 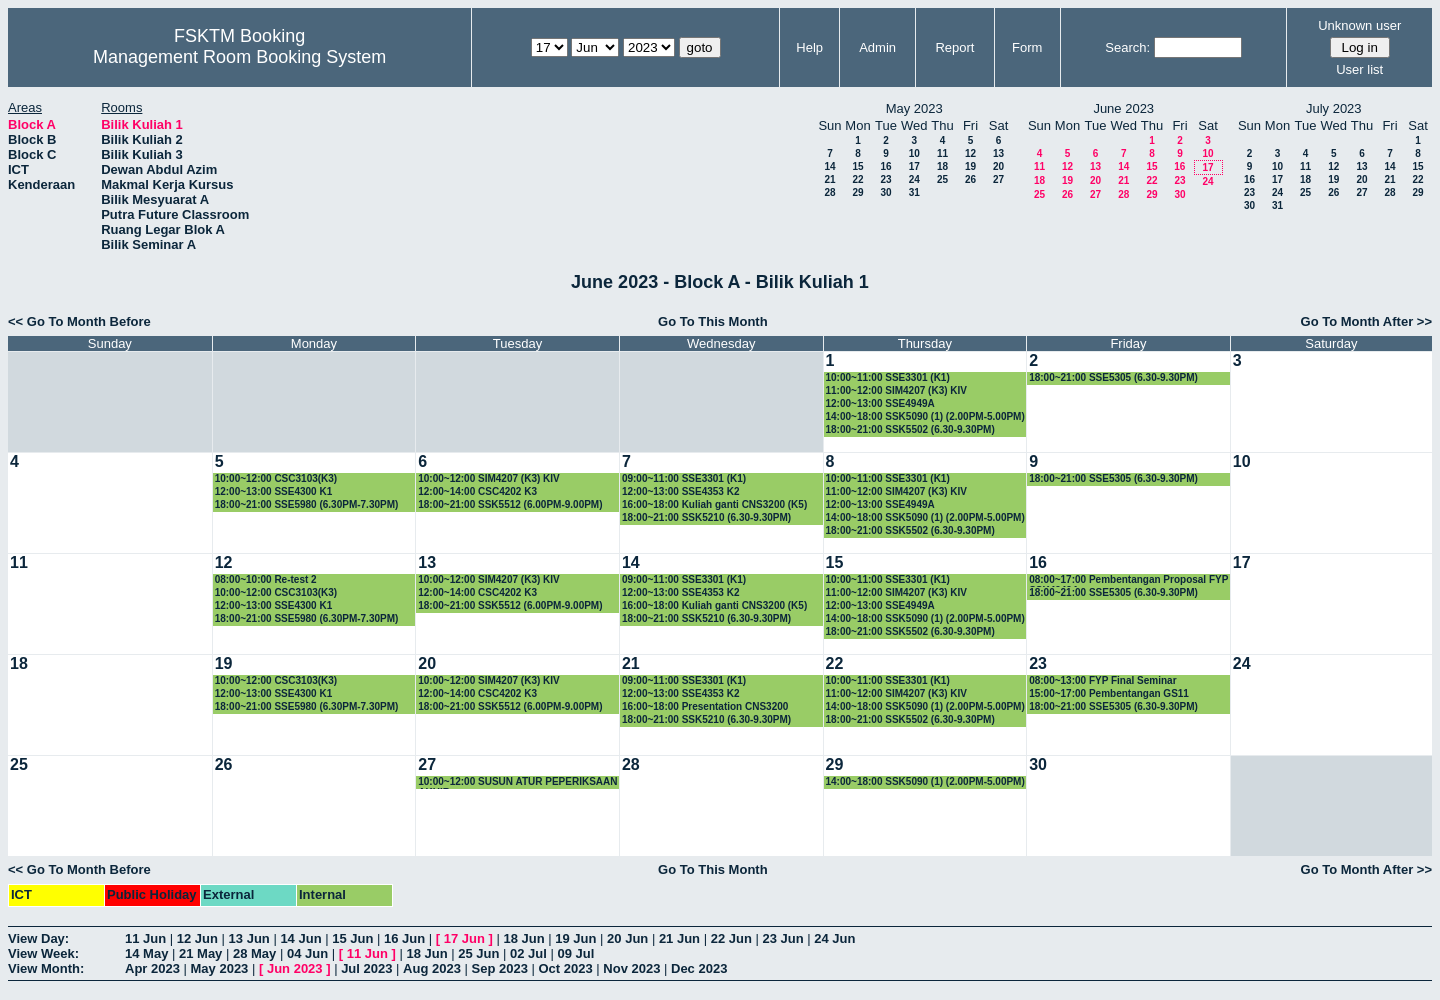 What do you see at coordinates (829, 166) in the screenshot?
I see `14` at bounding box center [829, 166].